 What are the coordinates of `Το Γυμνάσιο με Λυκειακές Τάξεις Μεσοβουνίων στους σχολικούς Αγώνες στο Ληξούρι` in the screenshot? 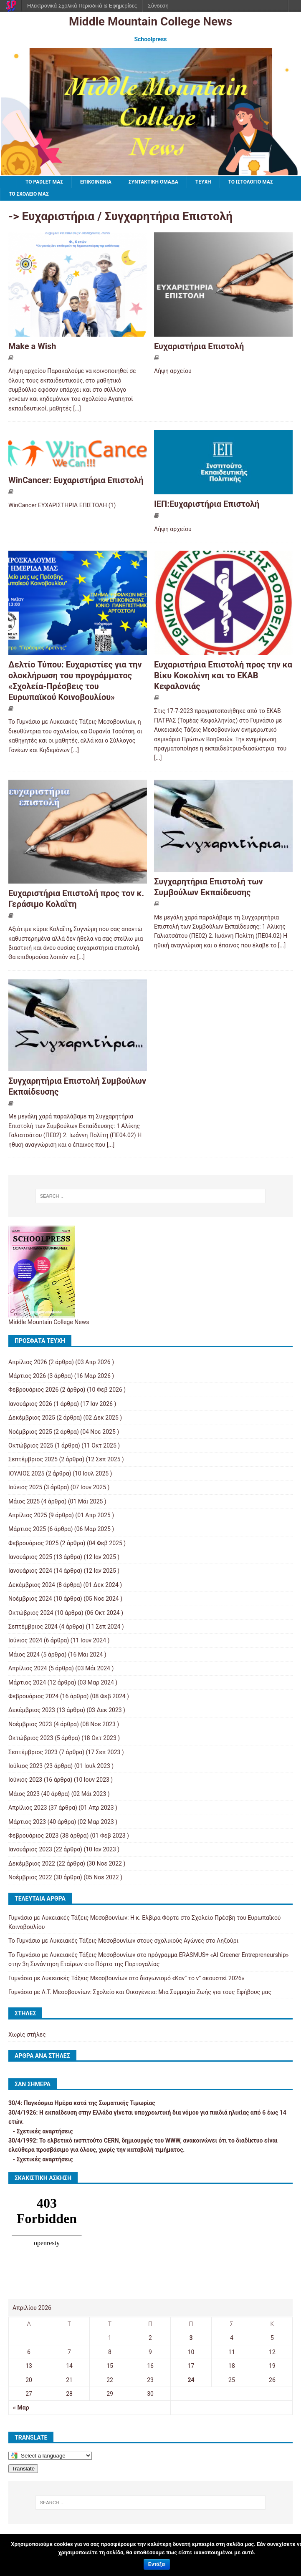 It's located at (123, 1940).